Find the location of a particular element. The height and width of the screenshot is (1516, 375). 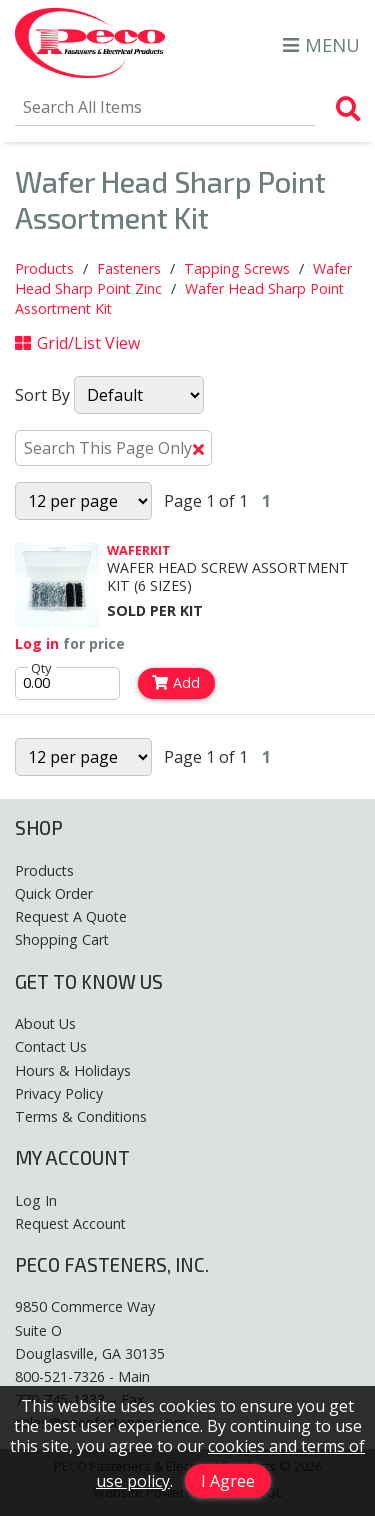

Qty is located at coordinates (41, 668).